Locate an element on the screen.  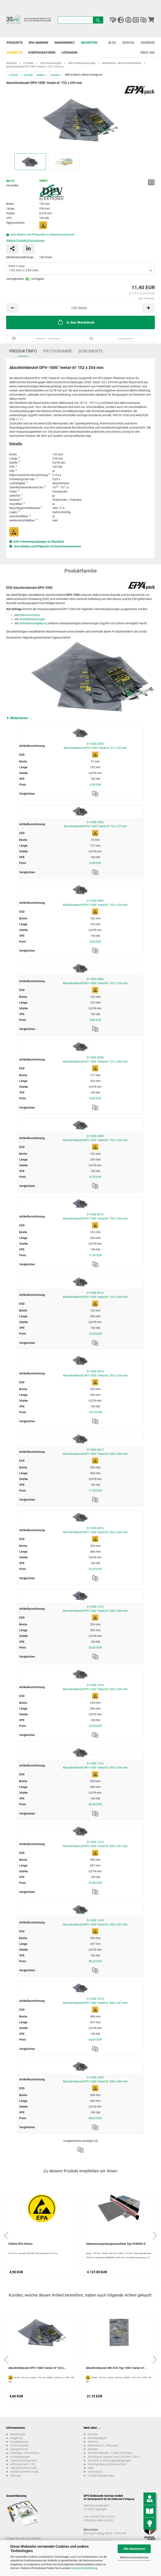
Impressum is located at coordinates (95, 2471).